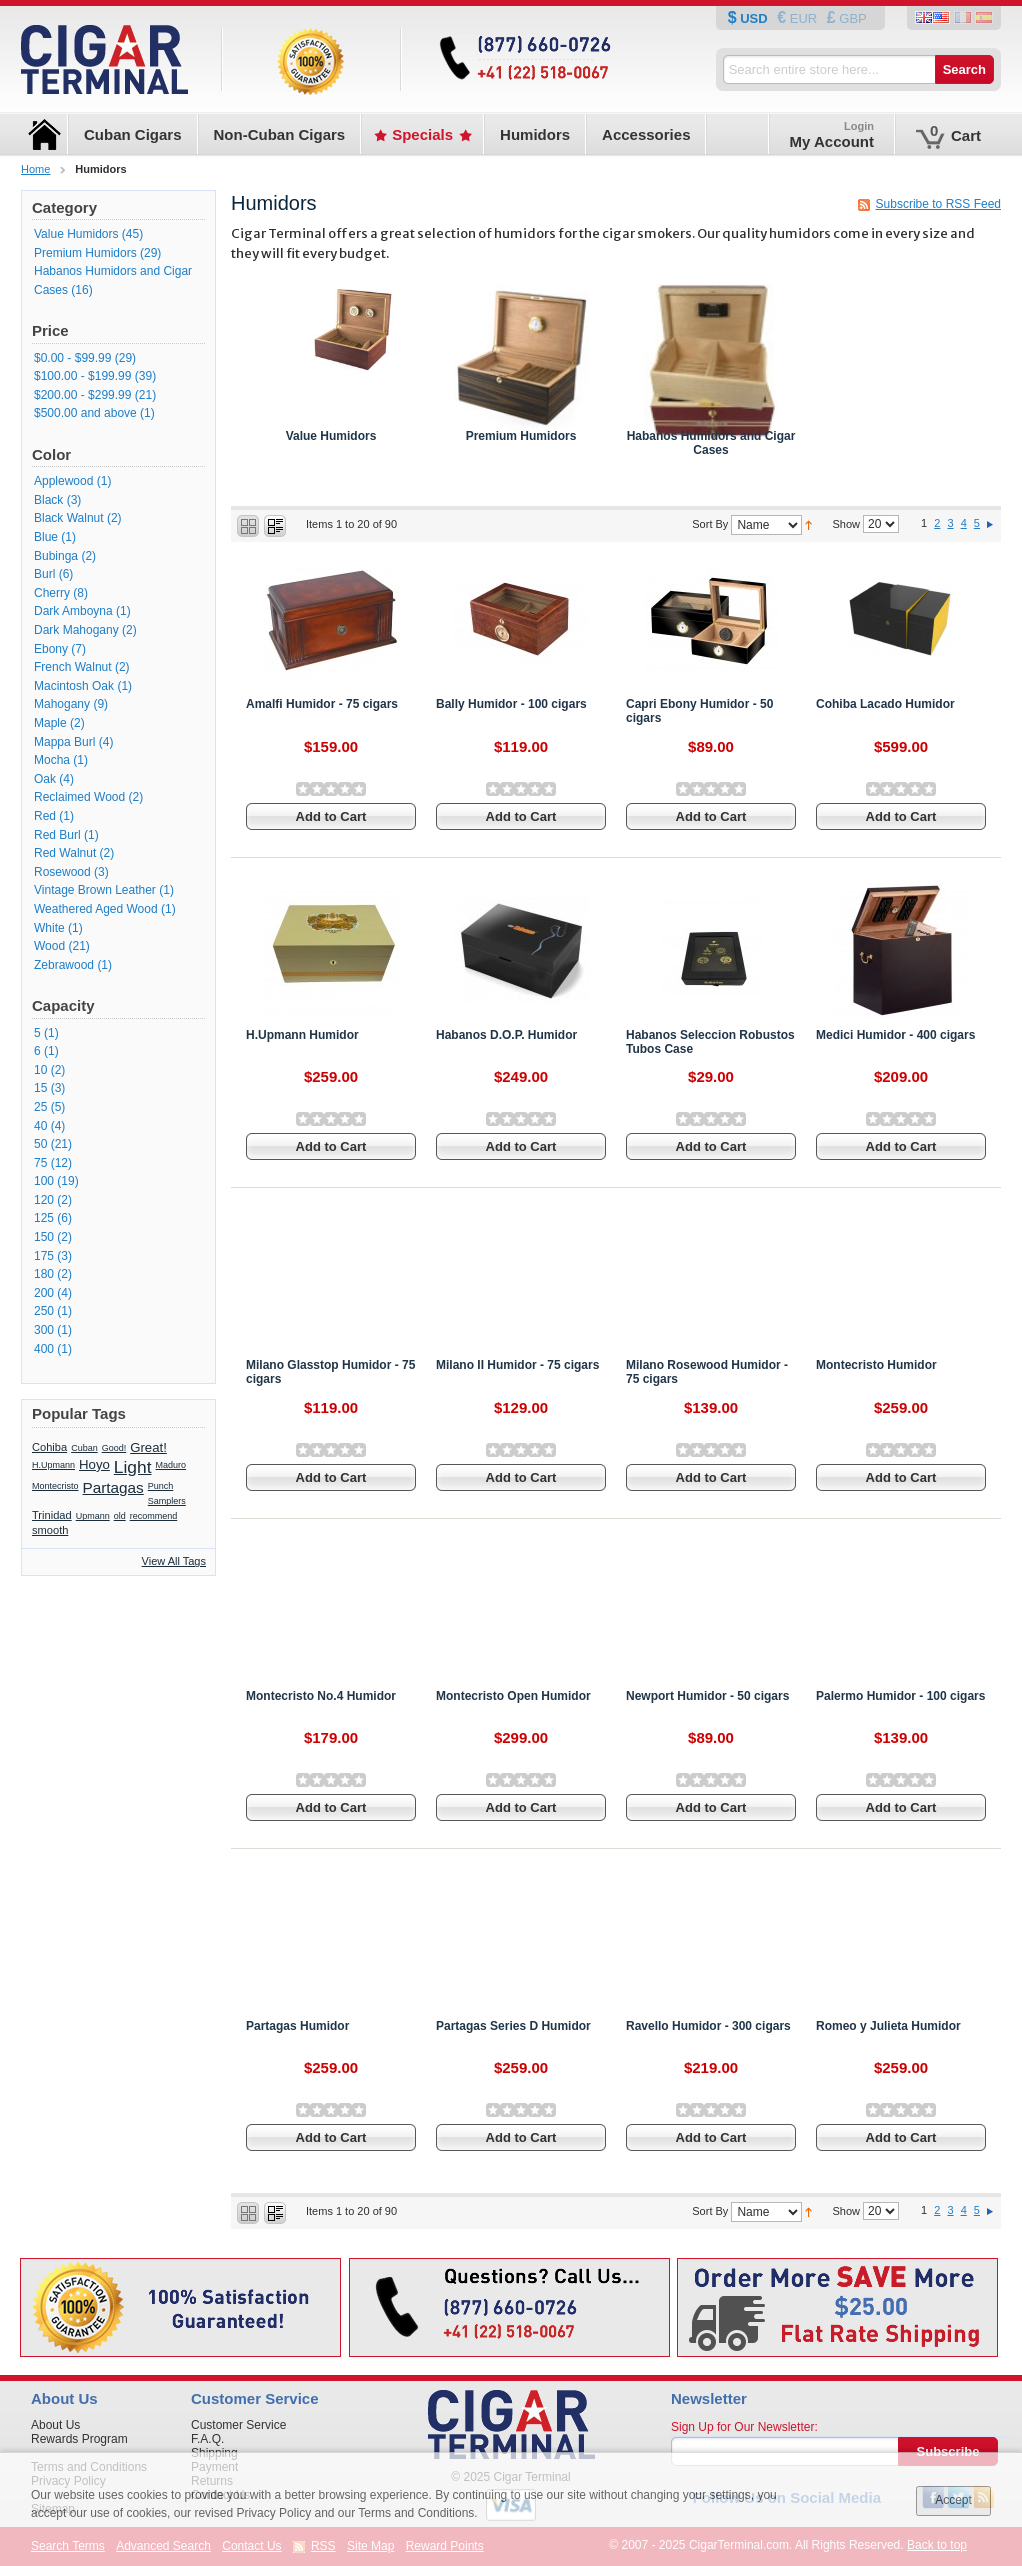 Image resolution: width=1022 pixels, height=2566 pixels. Describe the element at coordinates (35, 169) in the screenshot. I see `Home` at that location.